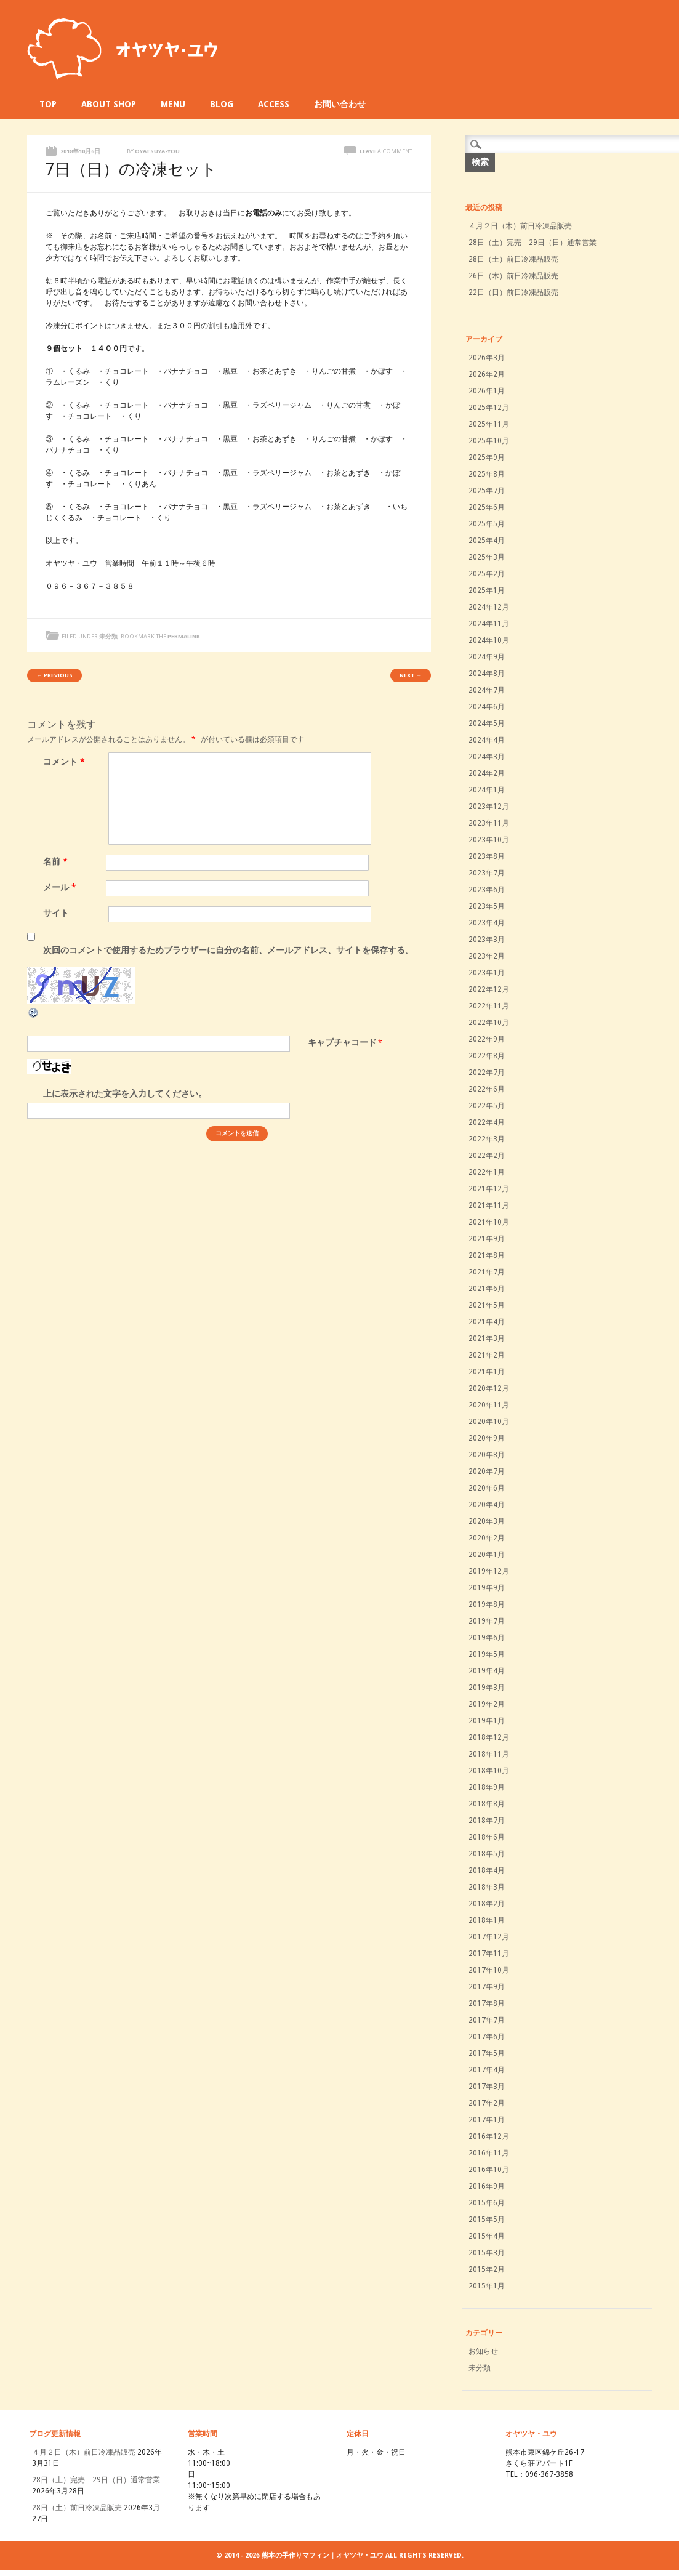  Describe the element at coordinates (488, 1571) in the screenshot. I see `2019年12月` at that location.